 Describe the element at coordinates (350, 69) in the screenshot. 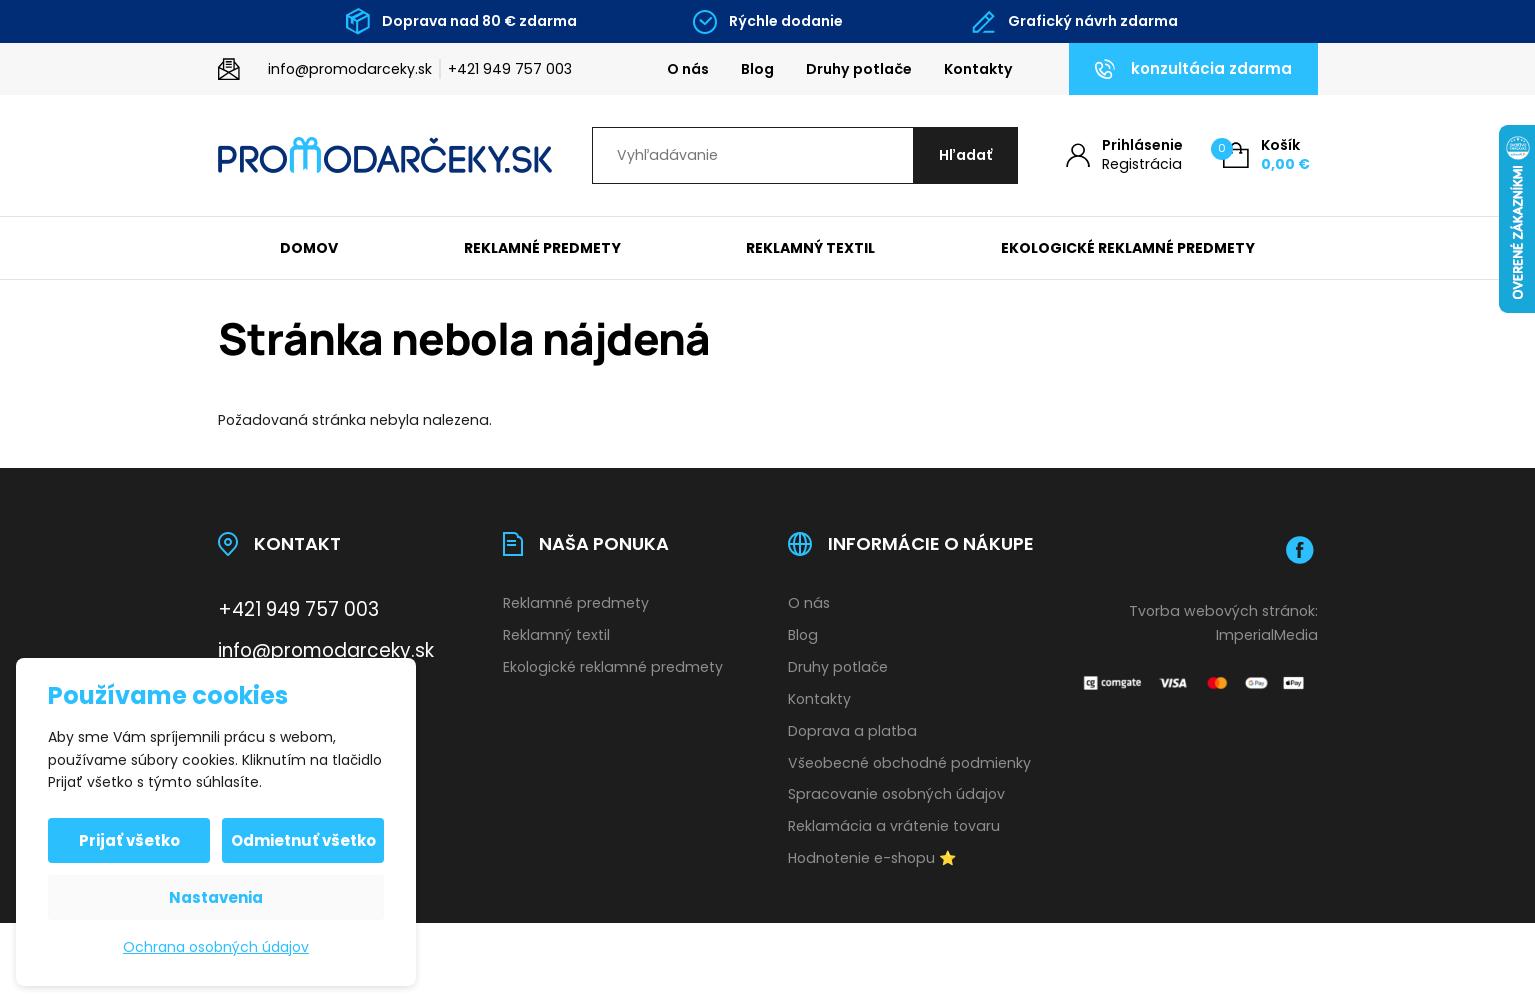

I see `info@promodarceky.sk` at that location.